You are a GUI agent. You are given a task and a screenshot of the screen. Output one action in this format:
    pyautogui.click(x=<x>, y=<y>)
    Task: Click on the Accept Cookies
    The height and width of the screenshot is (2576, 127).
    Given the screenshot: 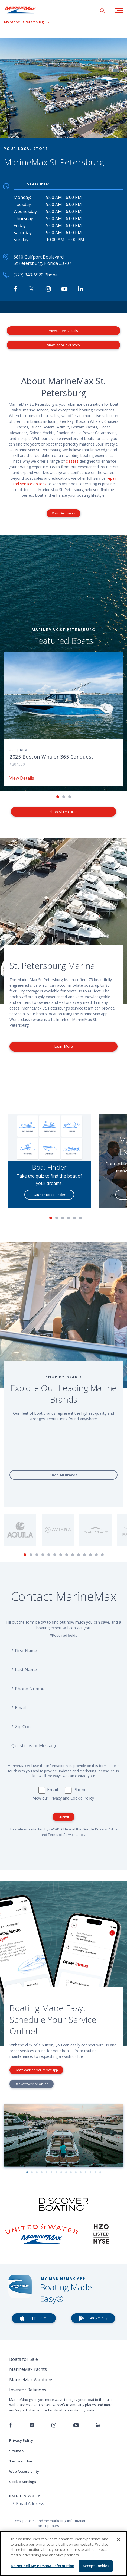 What is the action you would take?
    pyautogui.click(x=96, y=2565)
    